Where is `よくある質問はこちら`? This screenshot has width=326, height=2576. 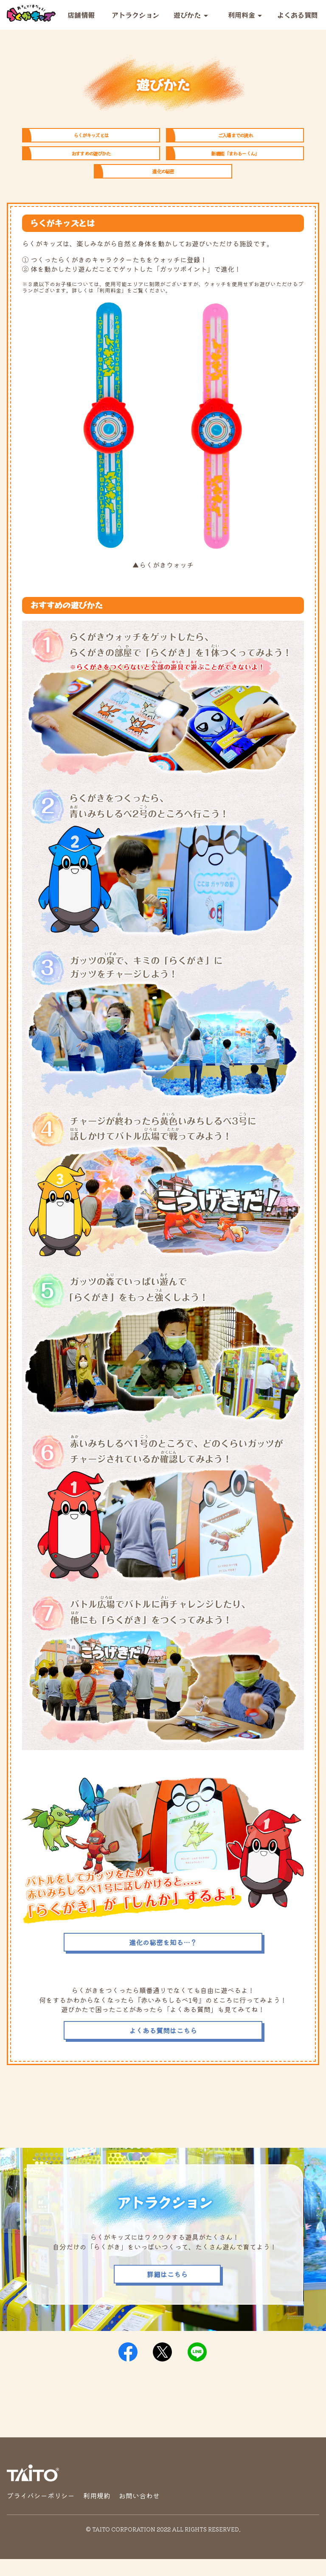
よくある質問はこちら is located at coordinates (163, 2047).